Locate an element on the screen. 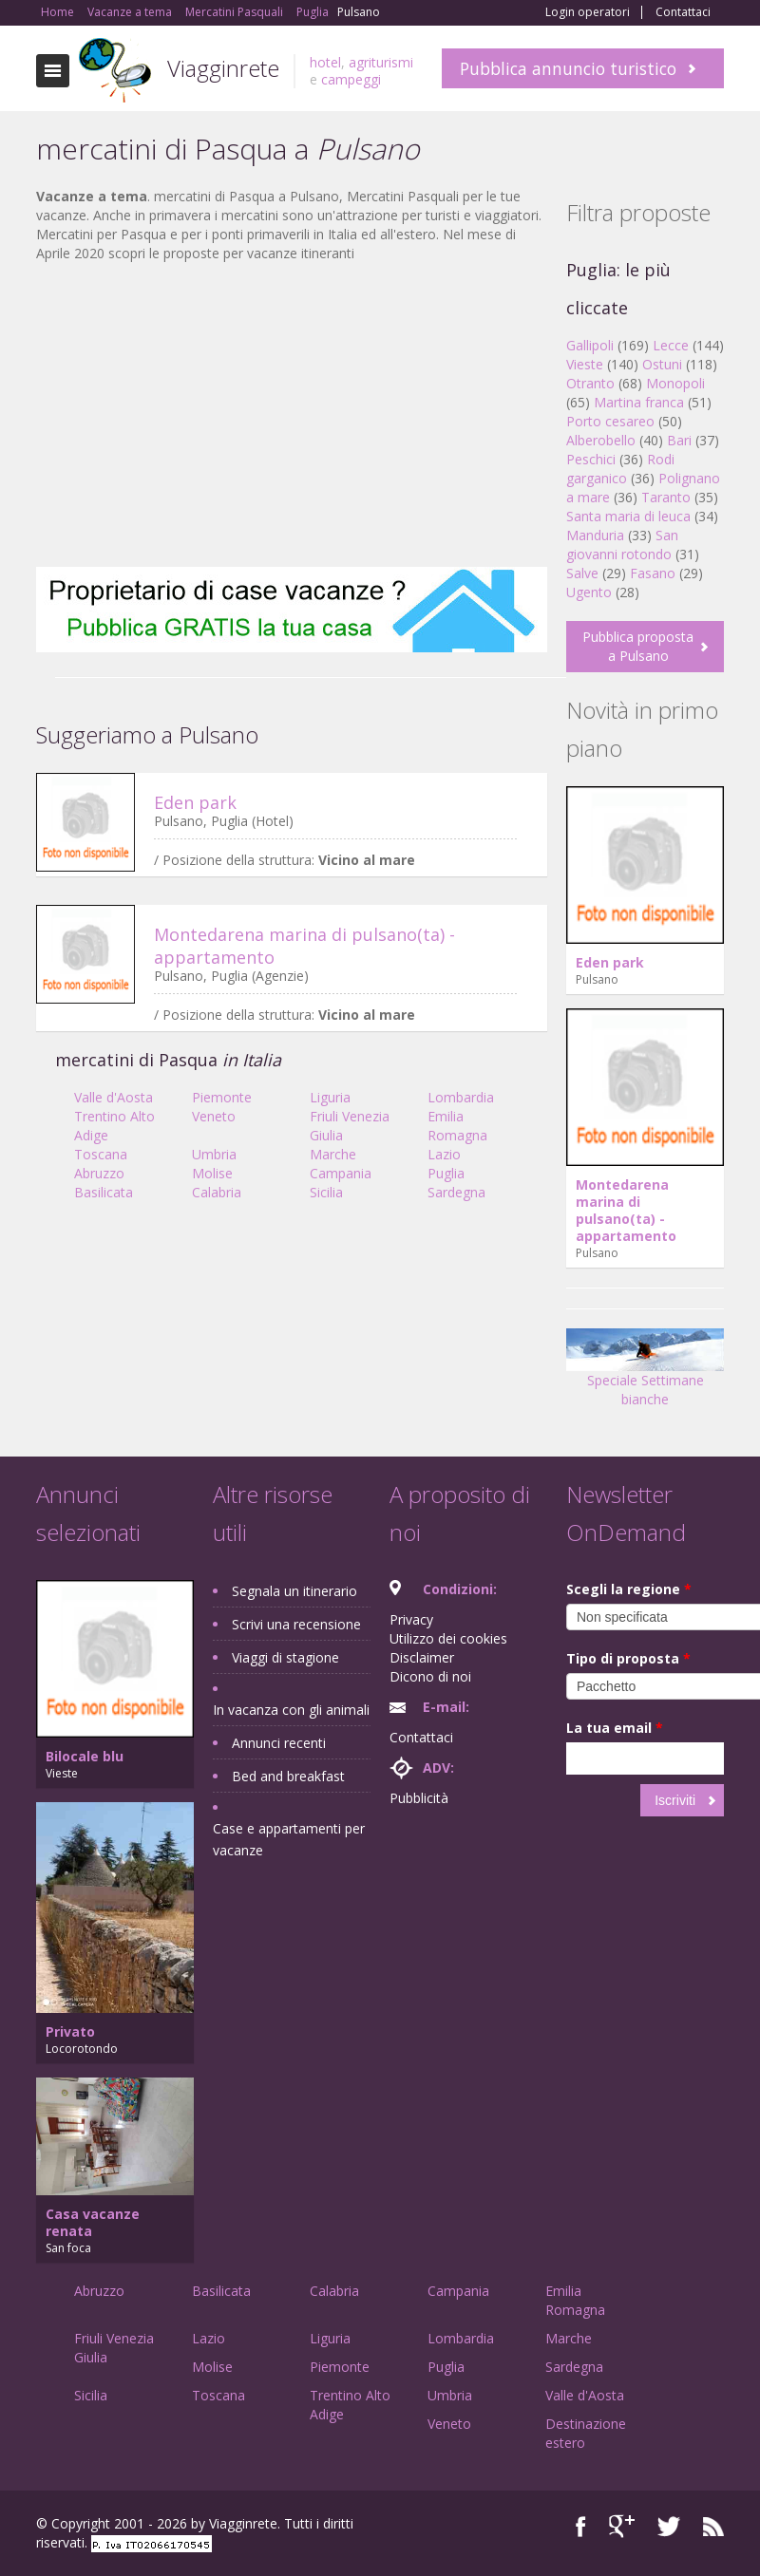 The width and height of the screenshot is (760, 2576). Manduria is located at coordinates (595, 535).